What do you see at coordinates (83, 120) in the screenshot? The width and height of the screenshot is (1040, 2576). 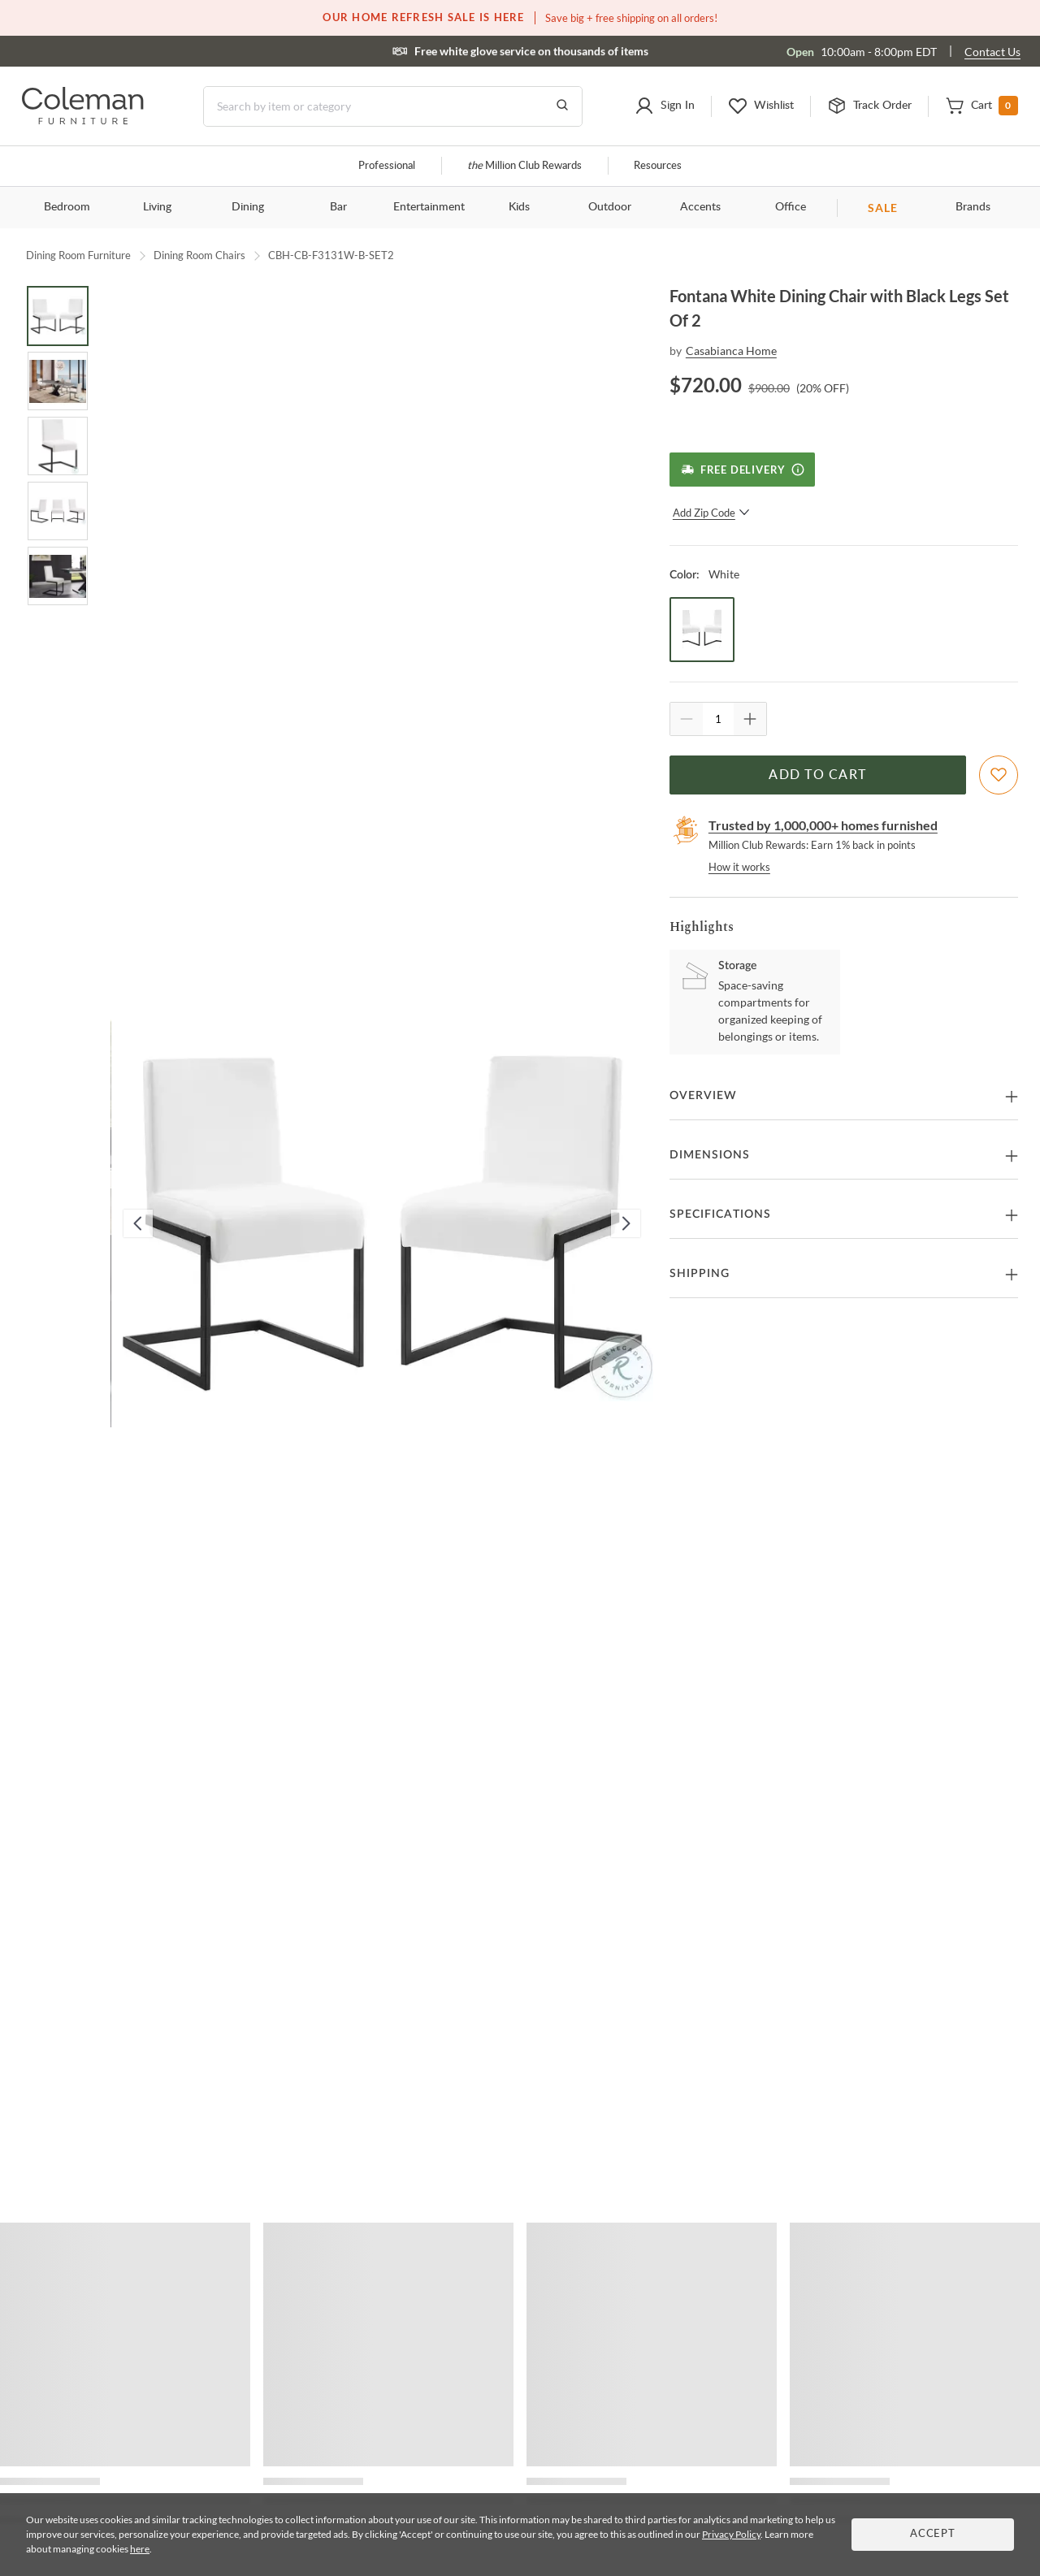 I see `[Coleman Furniture Logo]` at bounding box center [83, 120].